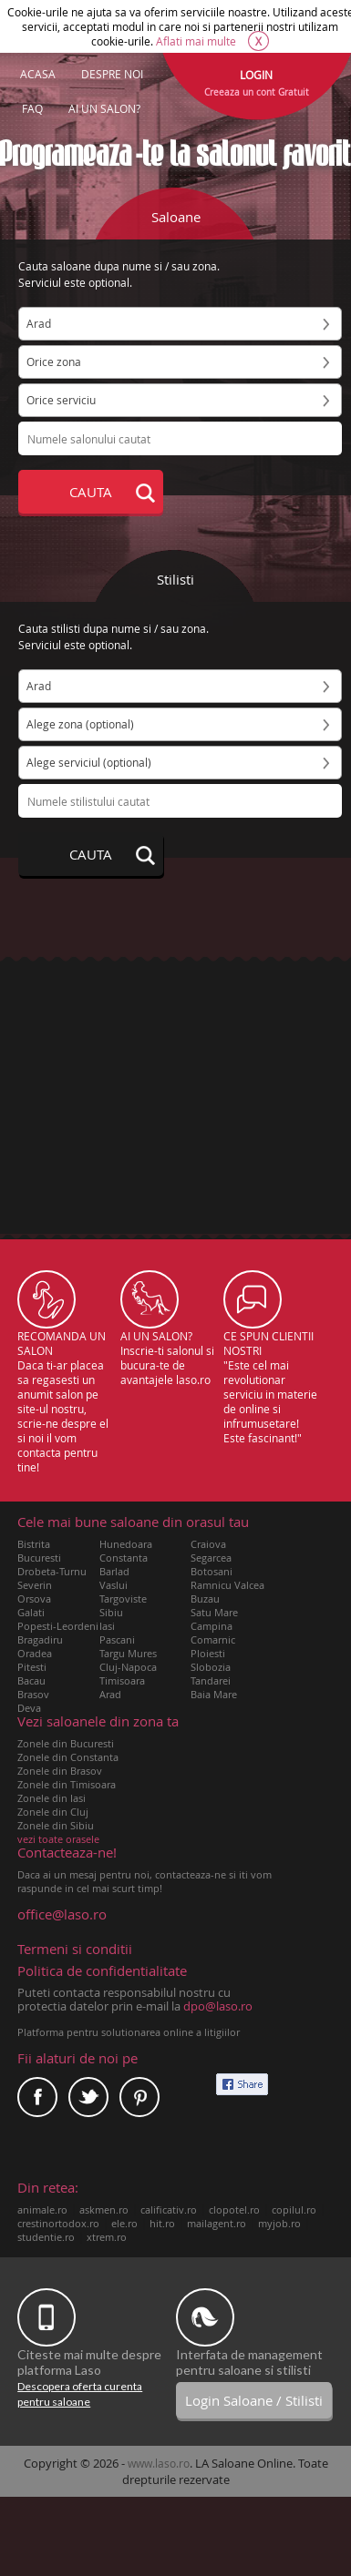  What do you see at coordinates (214, 1694) in the screenshot?
I see `Baia Mare` at bounding box center [214, 1694].